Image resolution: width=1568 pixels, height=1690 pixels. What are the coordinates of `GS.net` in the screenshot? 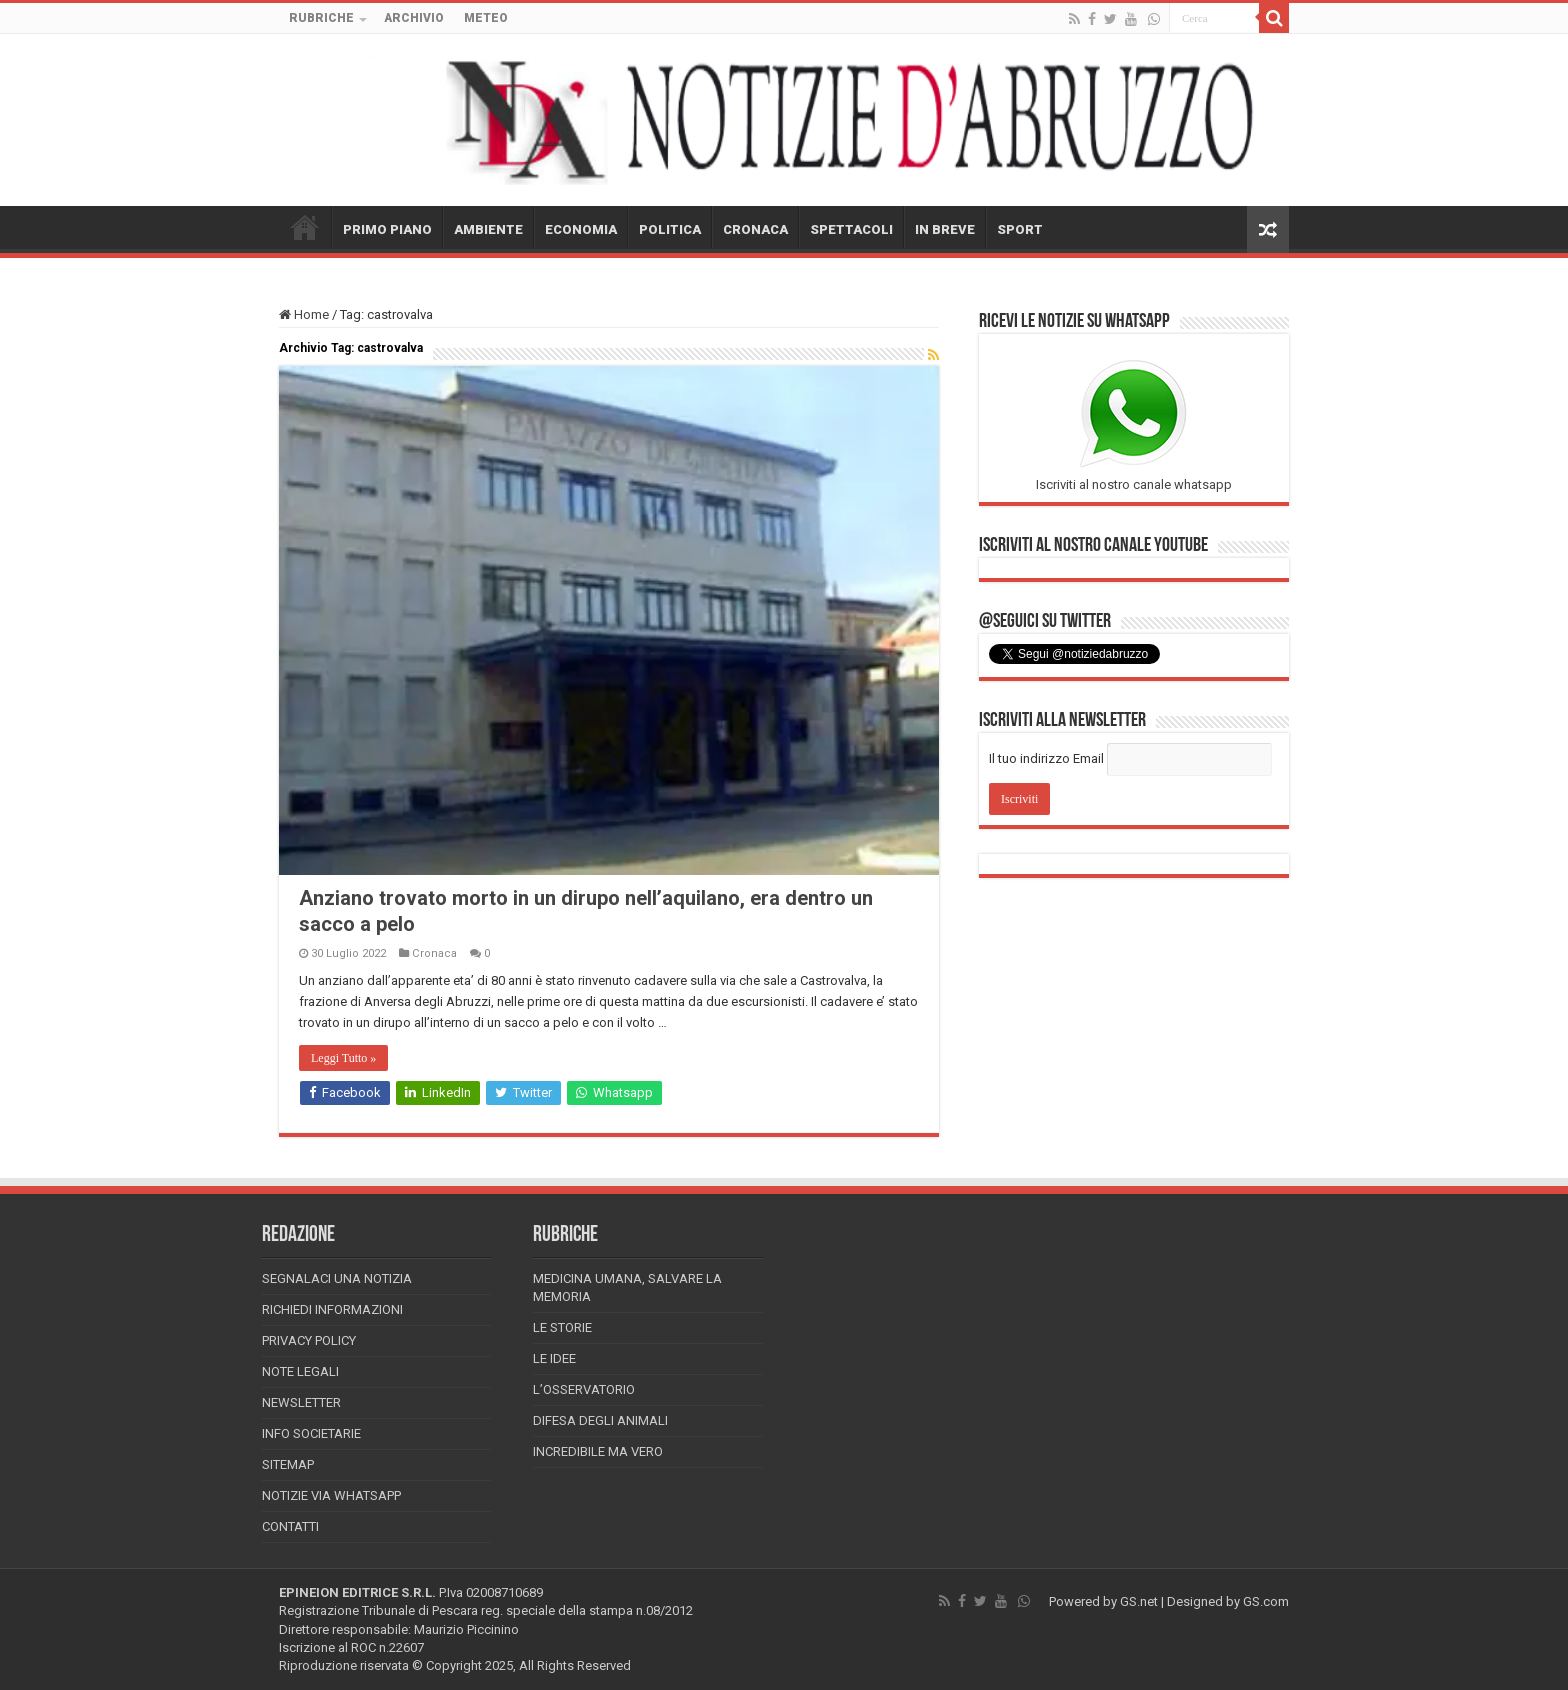 It's located at (1139, 1601).